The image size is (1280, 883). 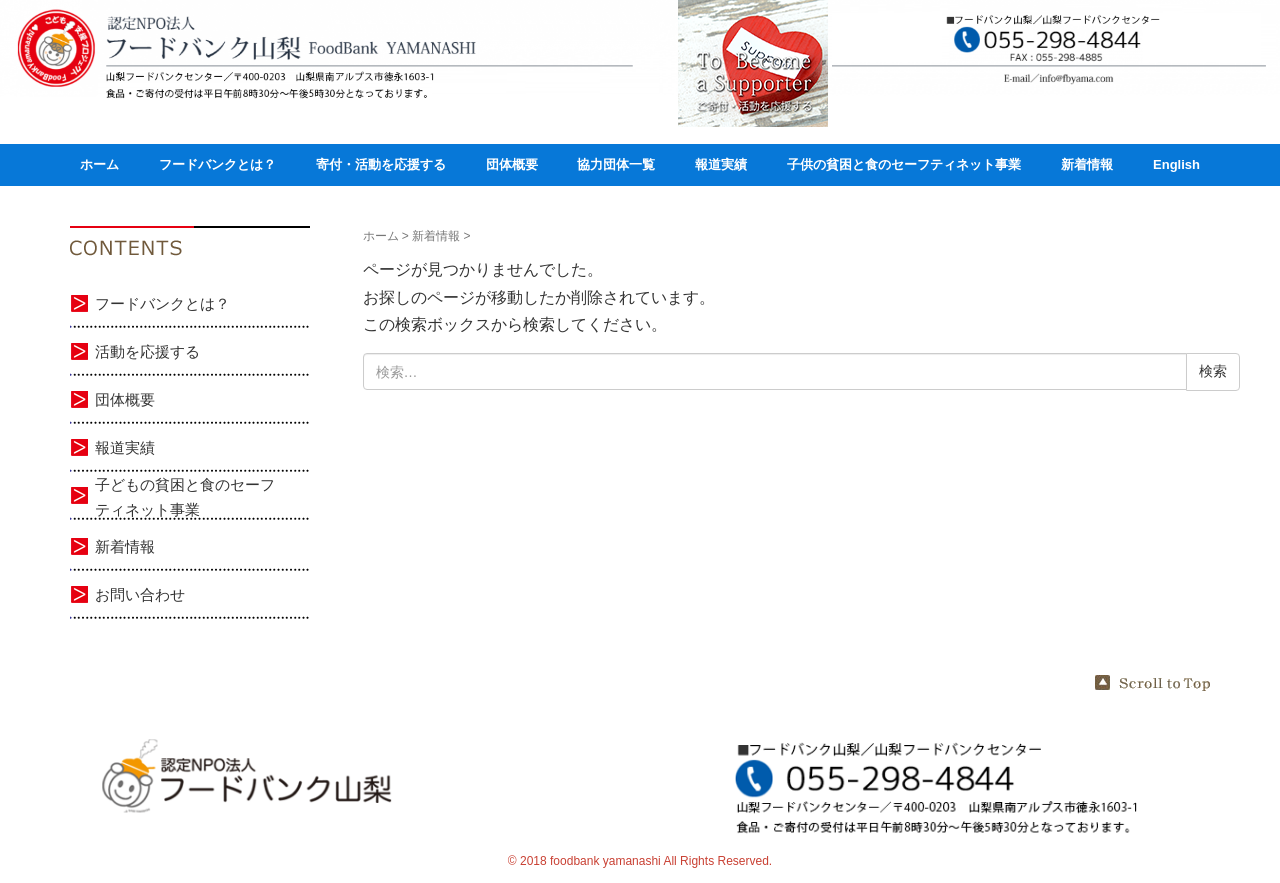 I want to click on 活動を応援する, so click(x=147, y=351).